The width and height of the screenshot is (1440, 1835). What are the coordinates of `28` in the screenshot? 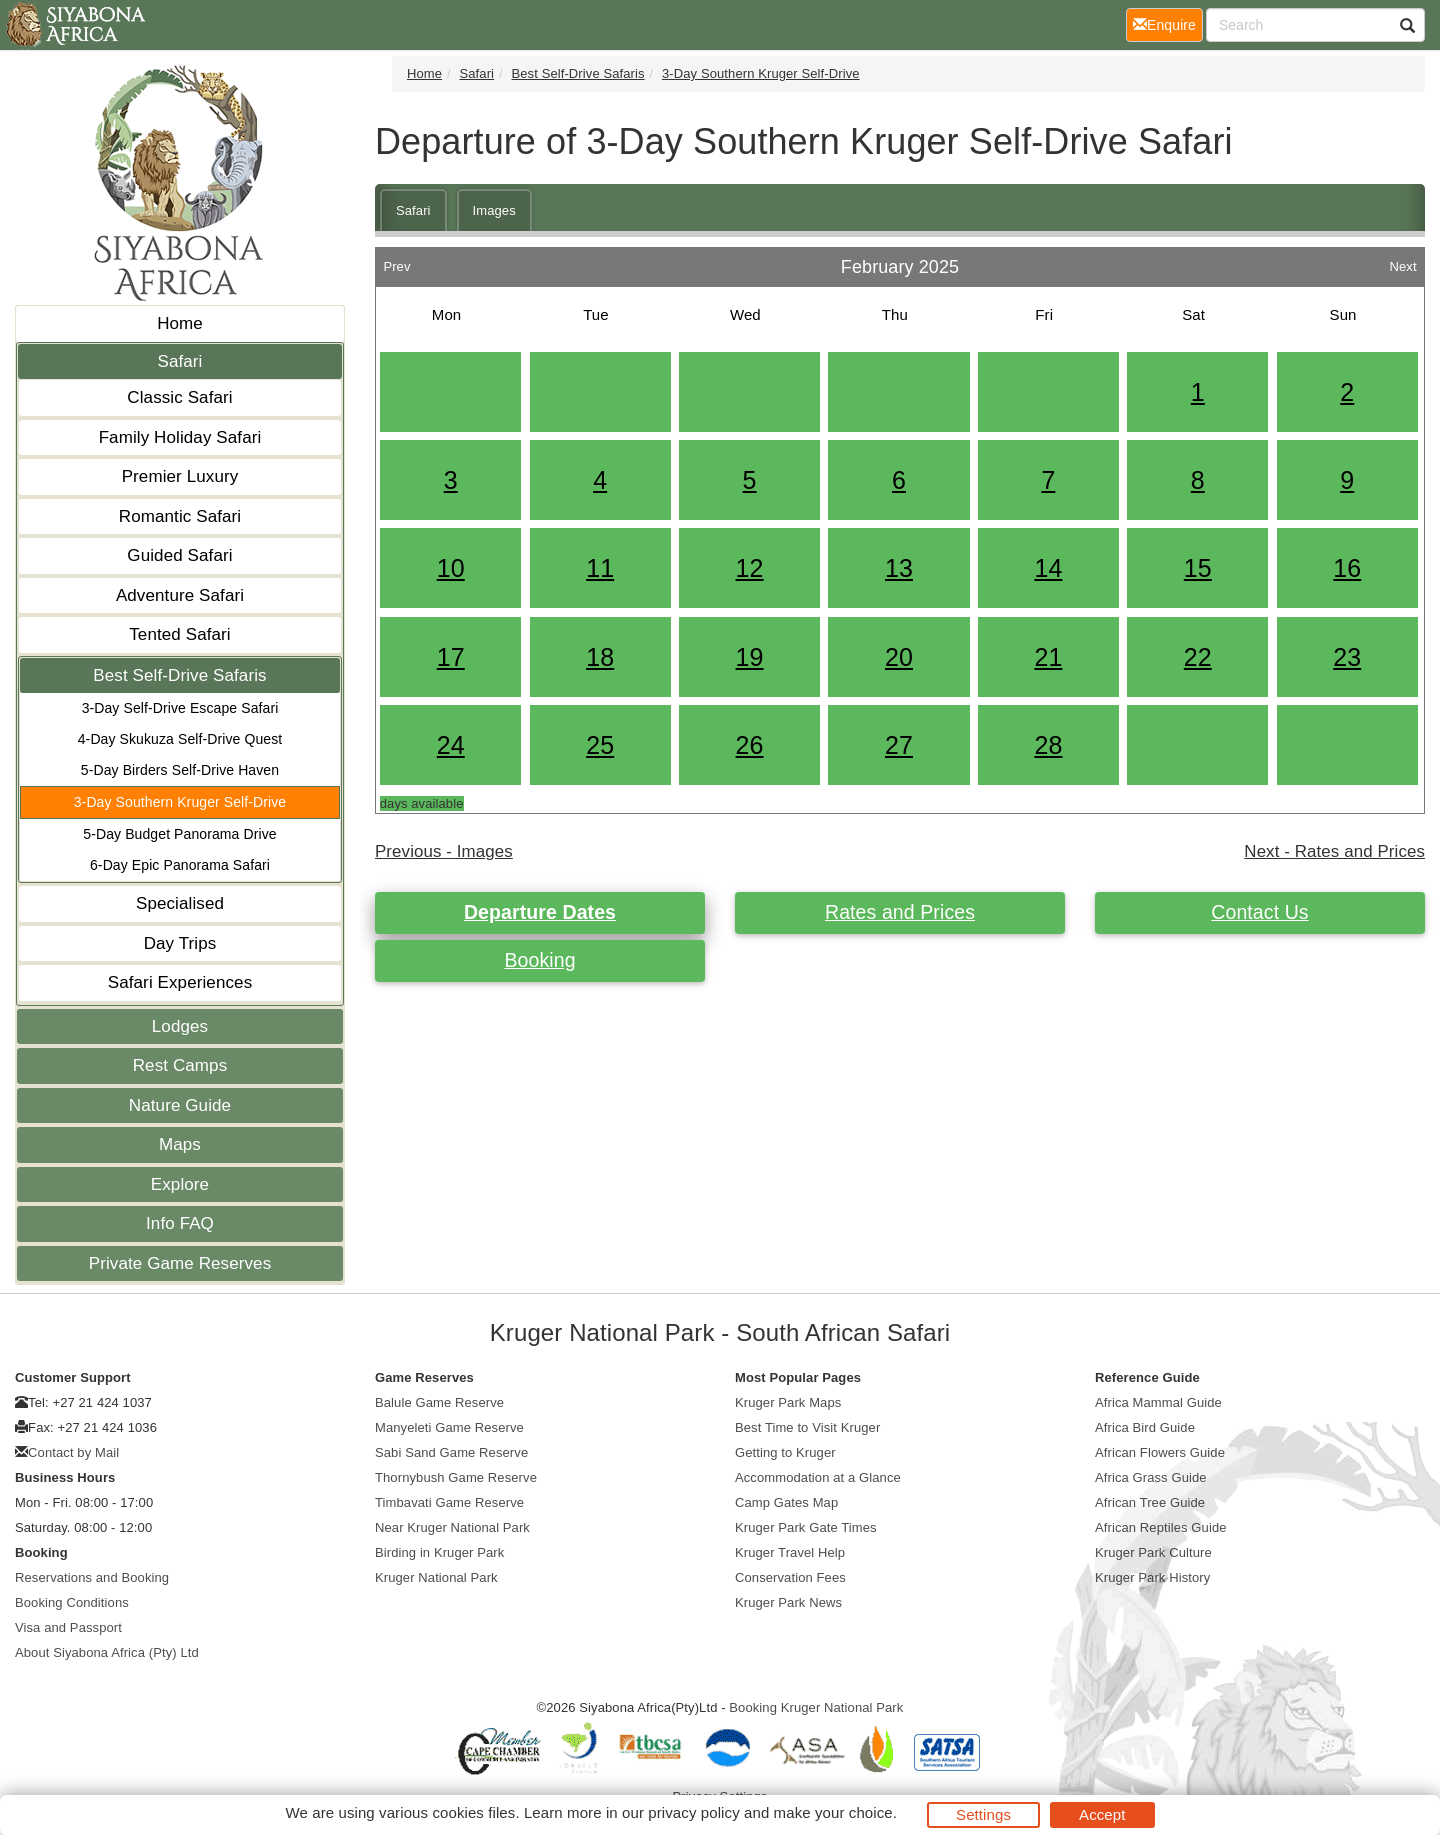 It's located at (1048, 745).